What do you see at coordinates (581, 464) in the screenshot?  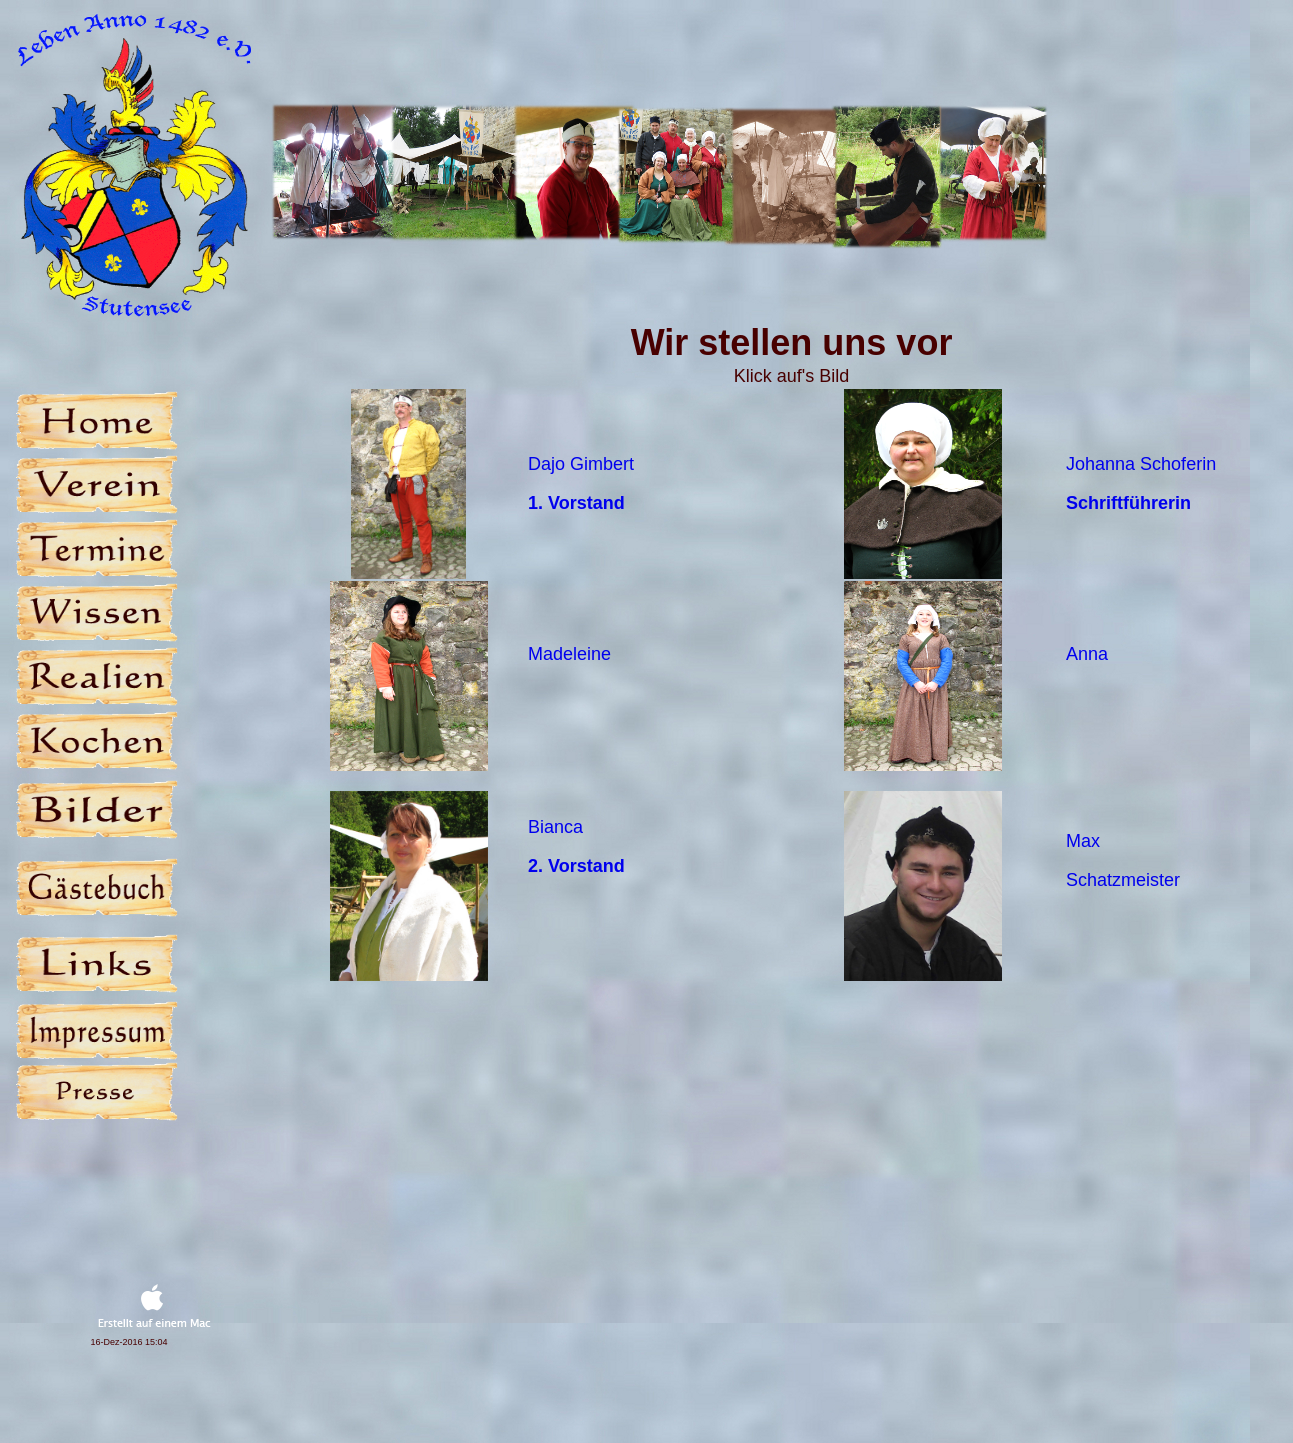 I see `Dajo Gimbert` at bounding box center [581, 464].